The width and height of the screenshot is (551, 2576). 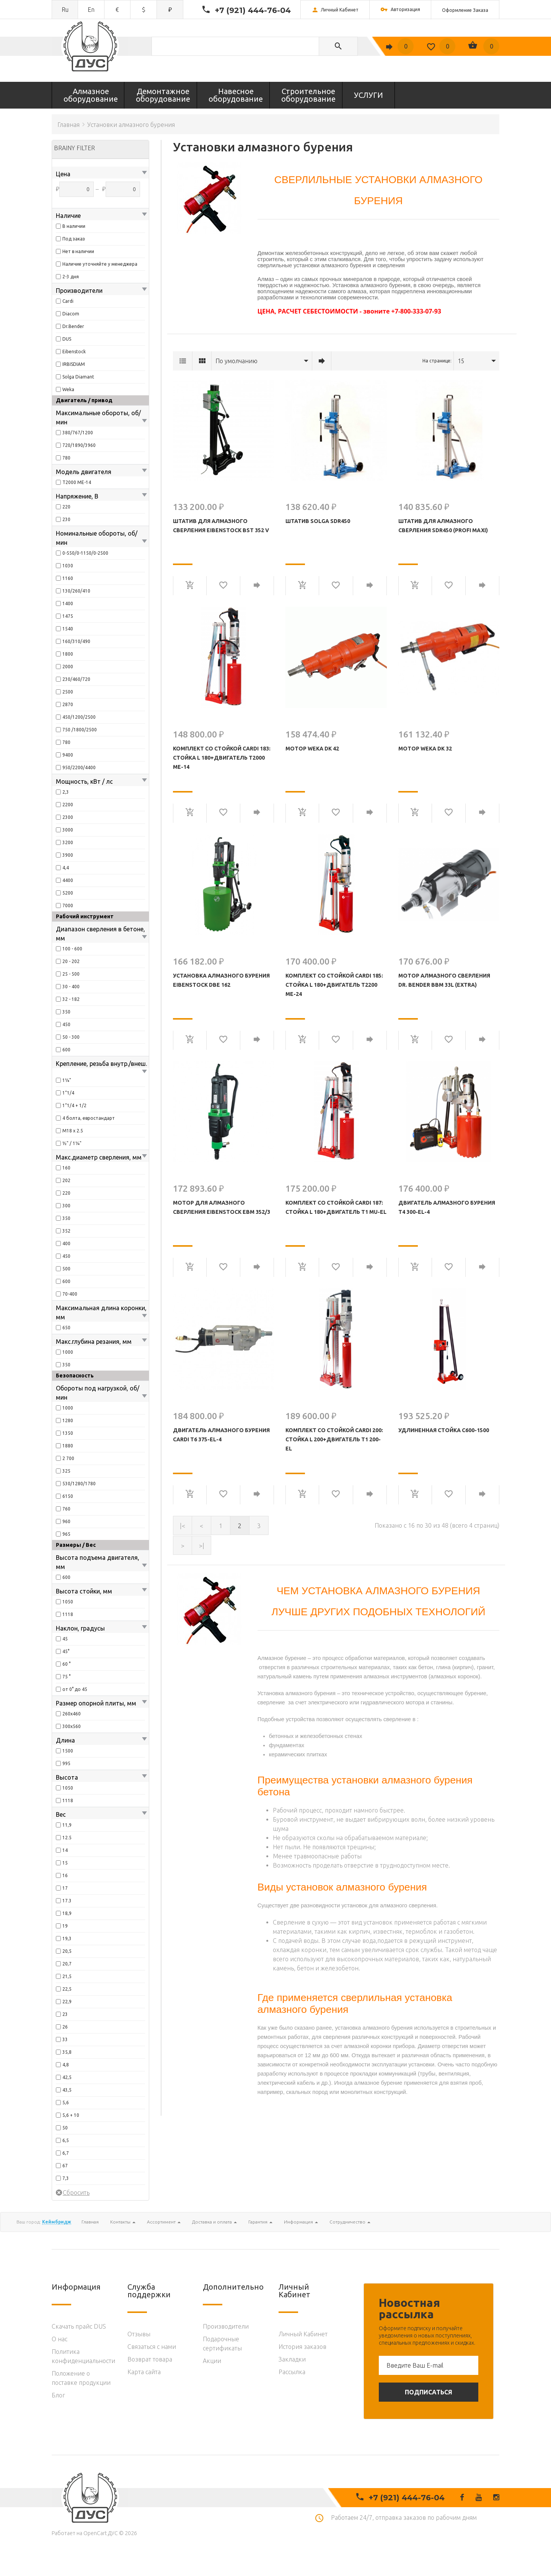 I want to click on 26, so click(x=65, y=2026).